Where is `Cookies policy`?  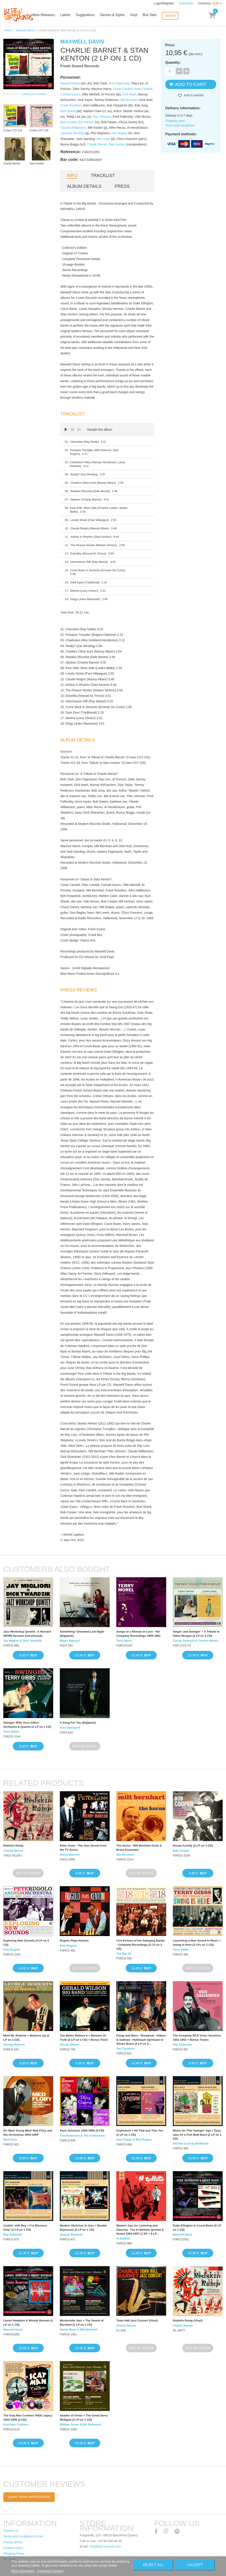 Cookies policy is located at coordinates (13, 2548).